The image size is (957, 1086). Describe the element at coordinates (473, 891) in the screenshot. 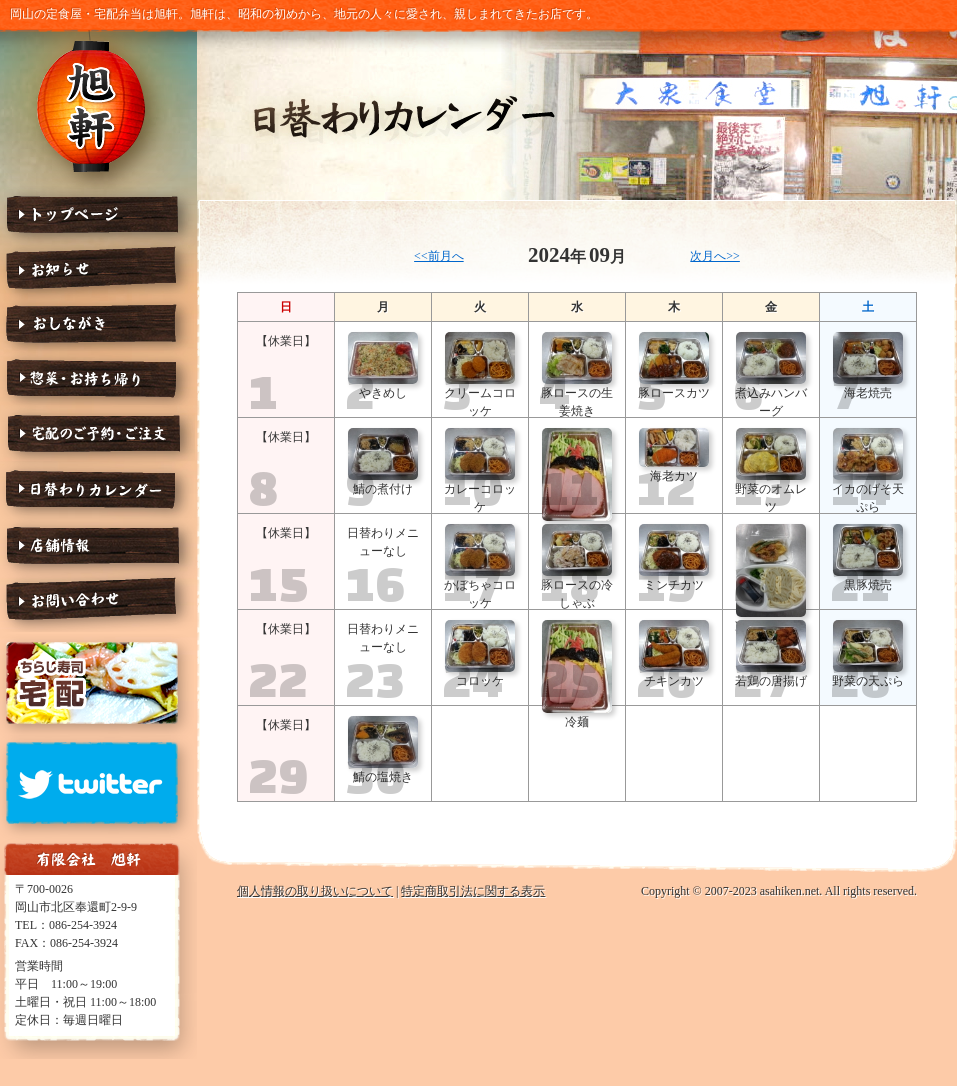

I see `特定商取引法に関する表示` at that location.